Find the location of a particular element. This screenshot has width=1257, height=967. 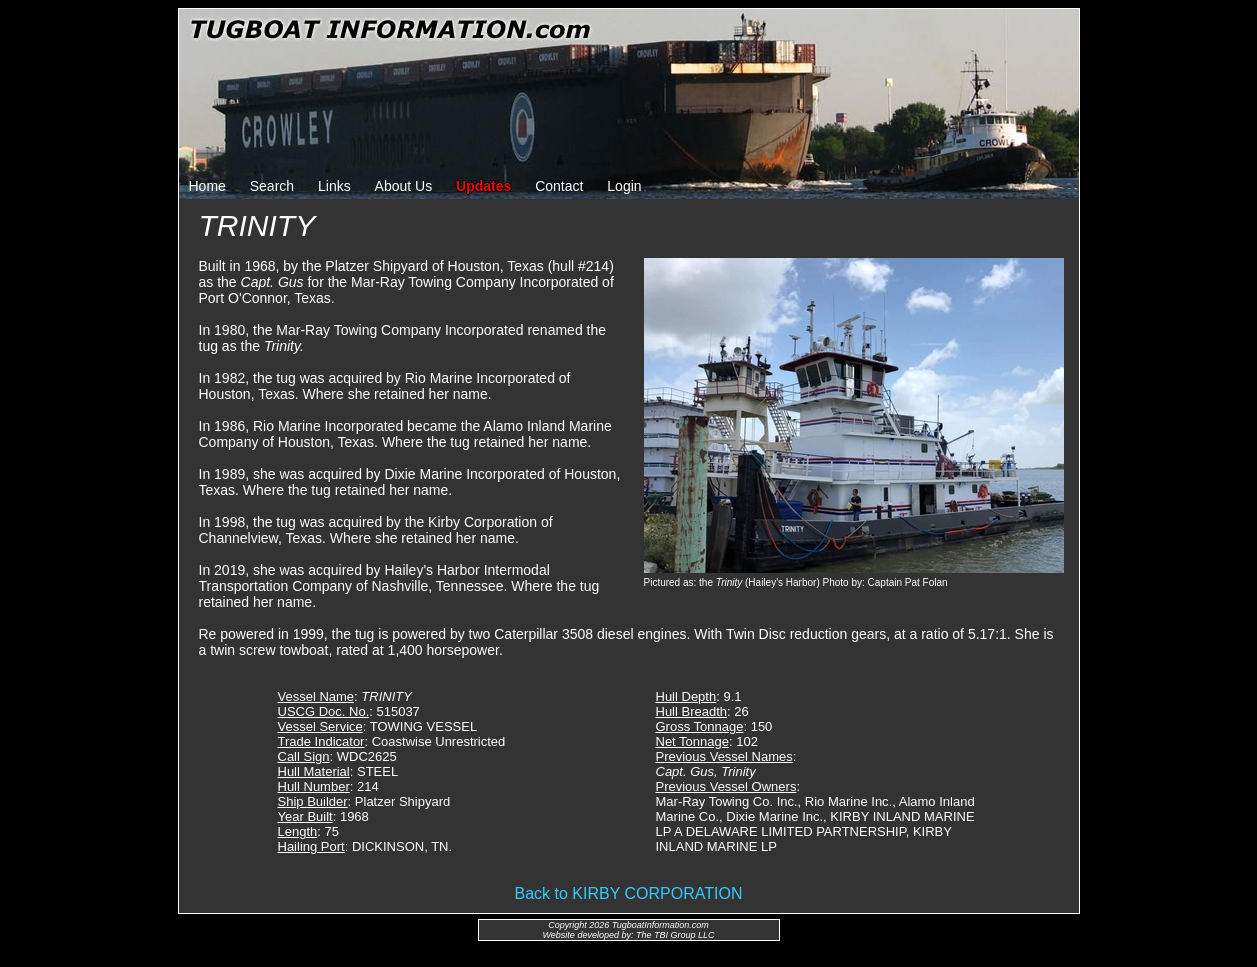

Search is located at coordinates (272, 186).